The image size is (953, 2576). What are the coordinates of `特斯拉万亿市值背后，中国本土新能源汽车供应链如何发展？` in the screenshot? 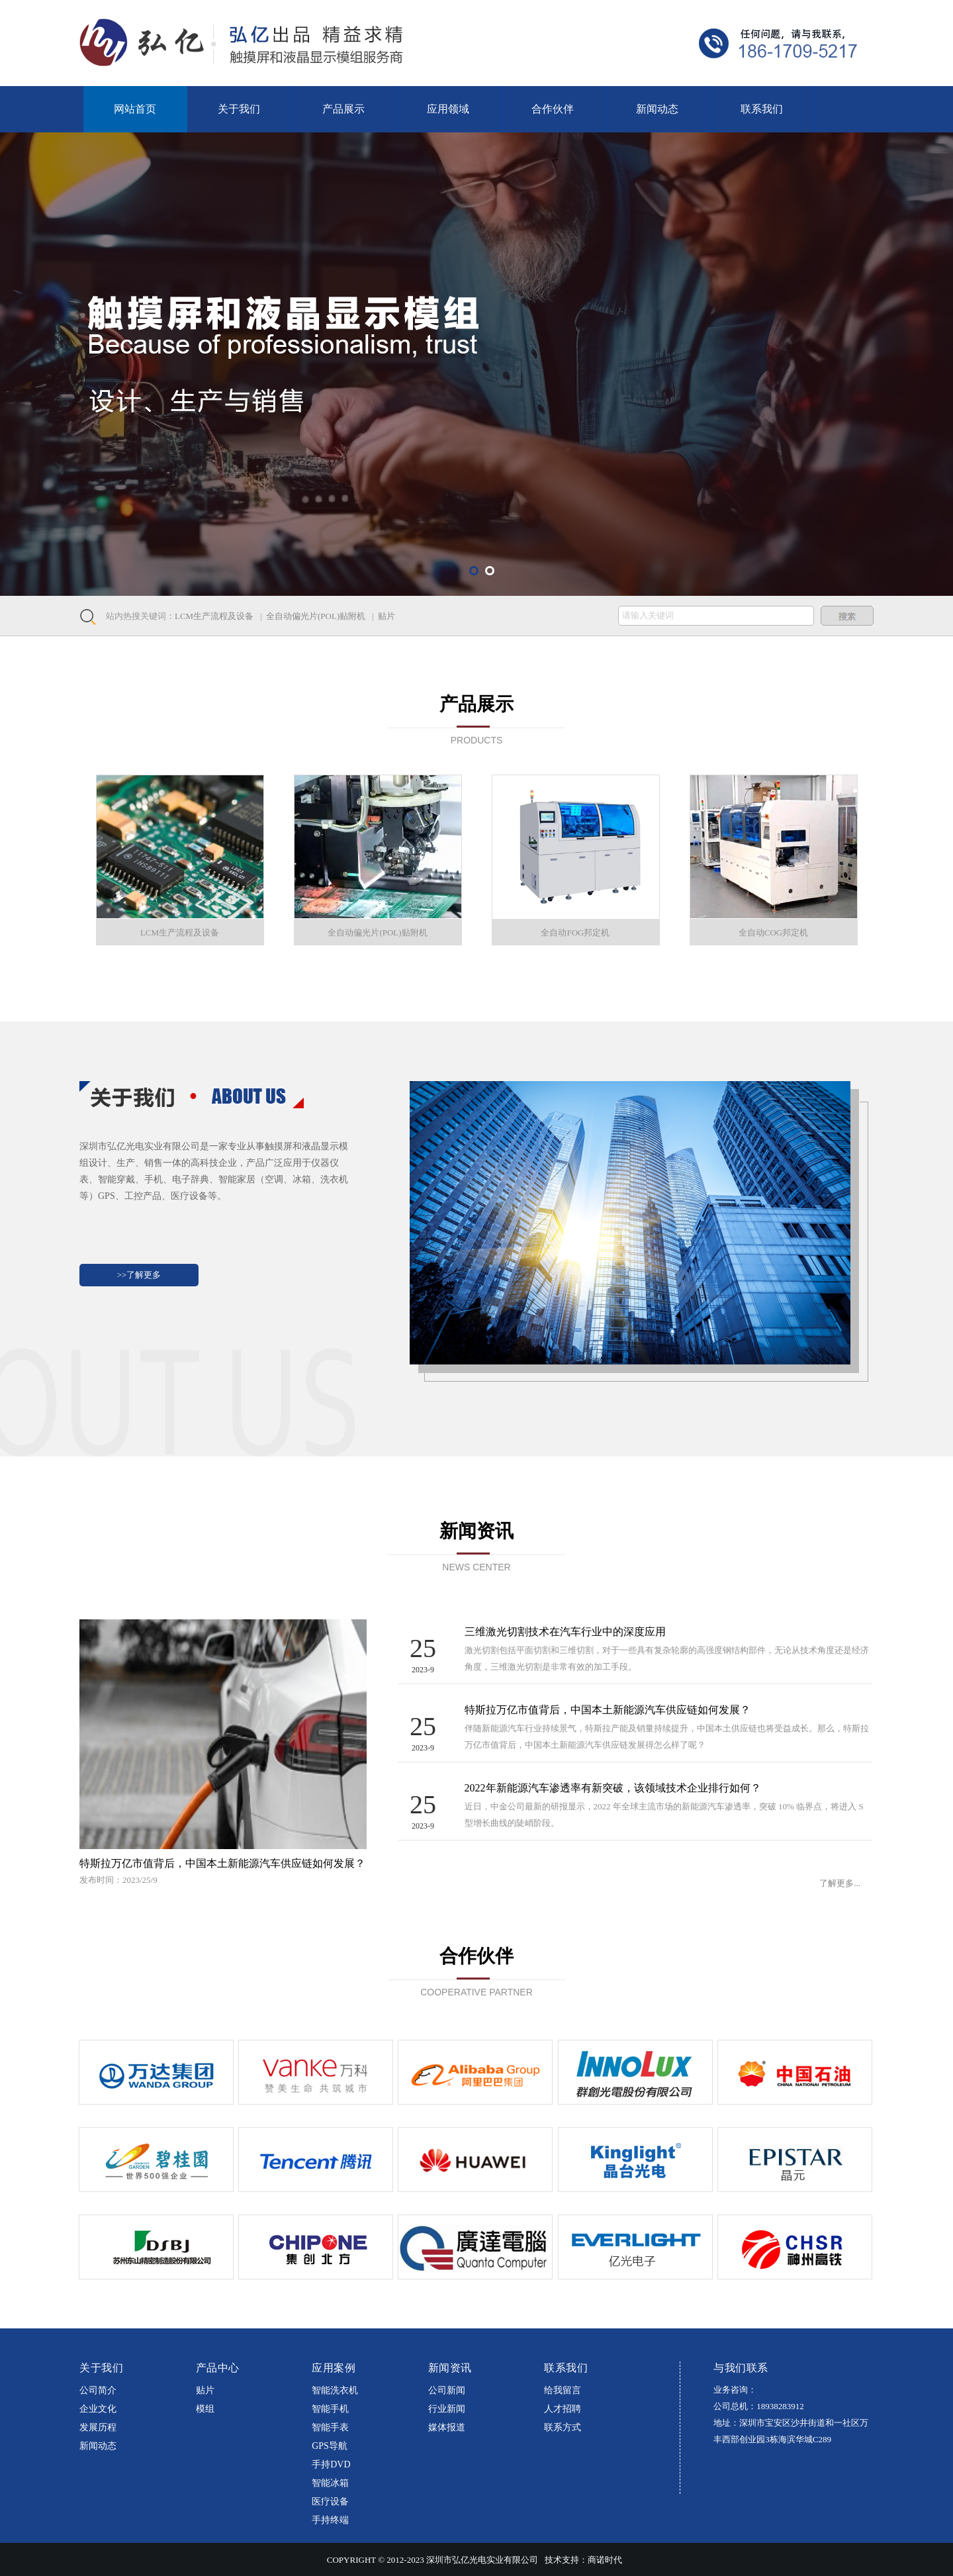 It's located at (222, 1863).